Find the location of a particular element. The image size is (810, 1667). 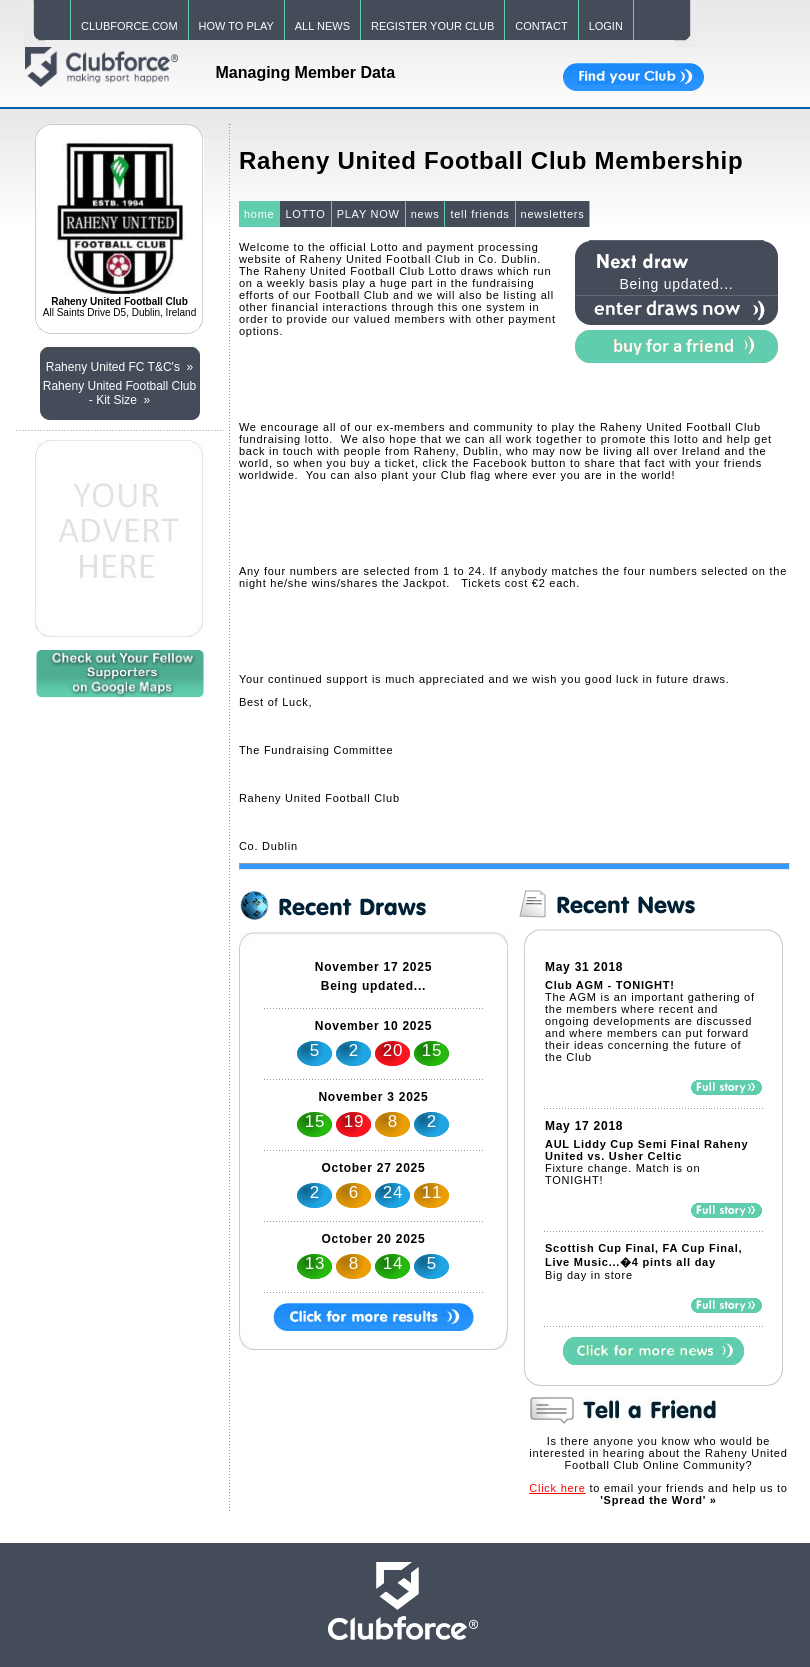

LOTTO is located at coordinates (305, 214).